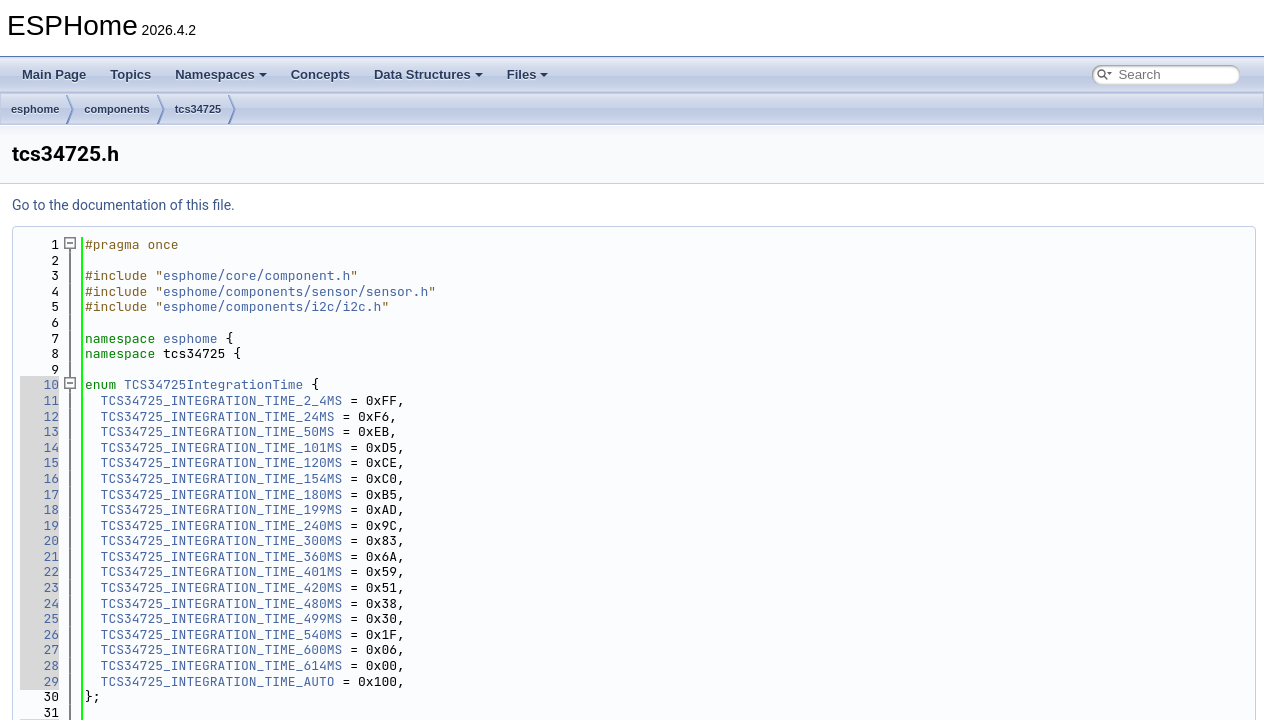  What do you see at coordinates (39, 462) in the screenshot?
I see `15` at bounding box center [39, 462].